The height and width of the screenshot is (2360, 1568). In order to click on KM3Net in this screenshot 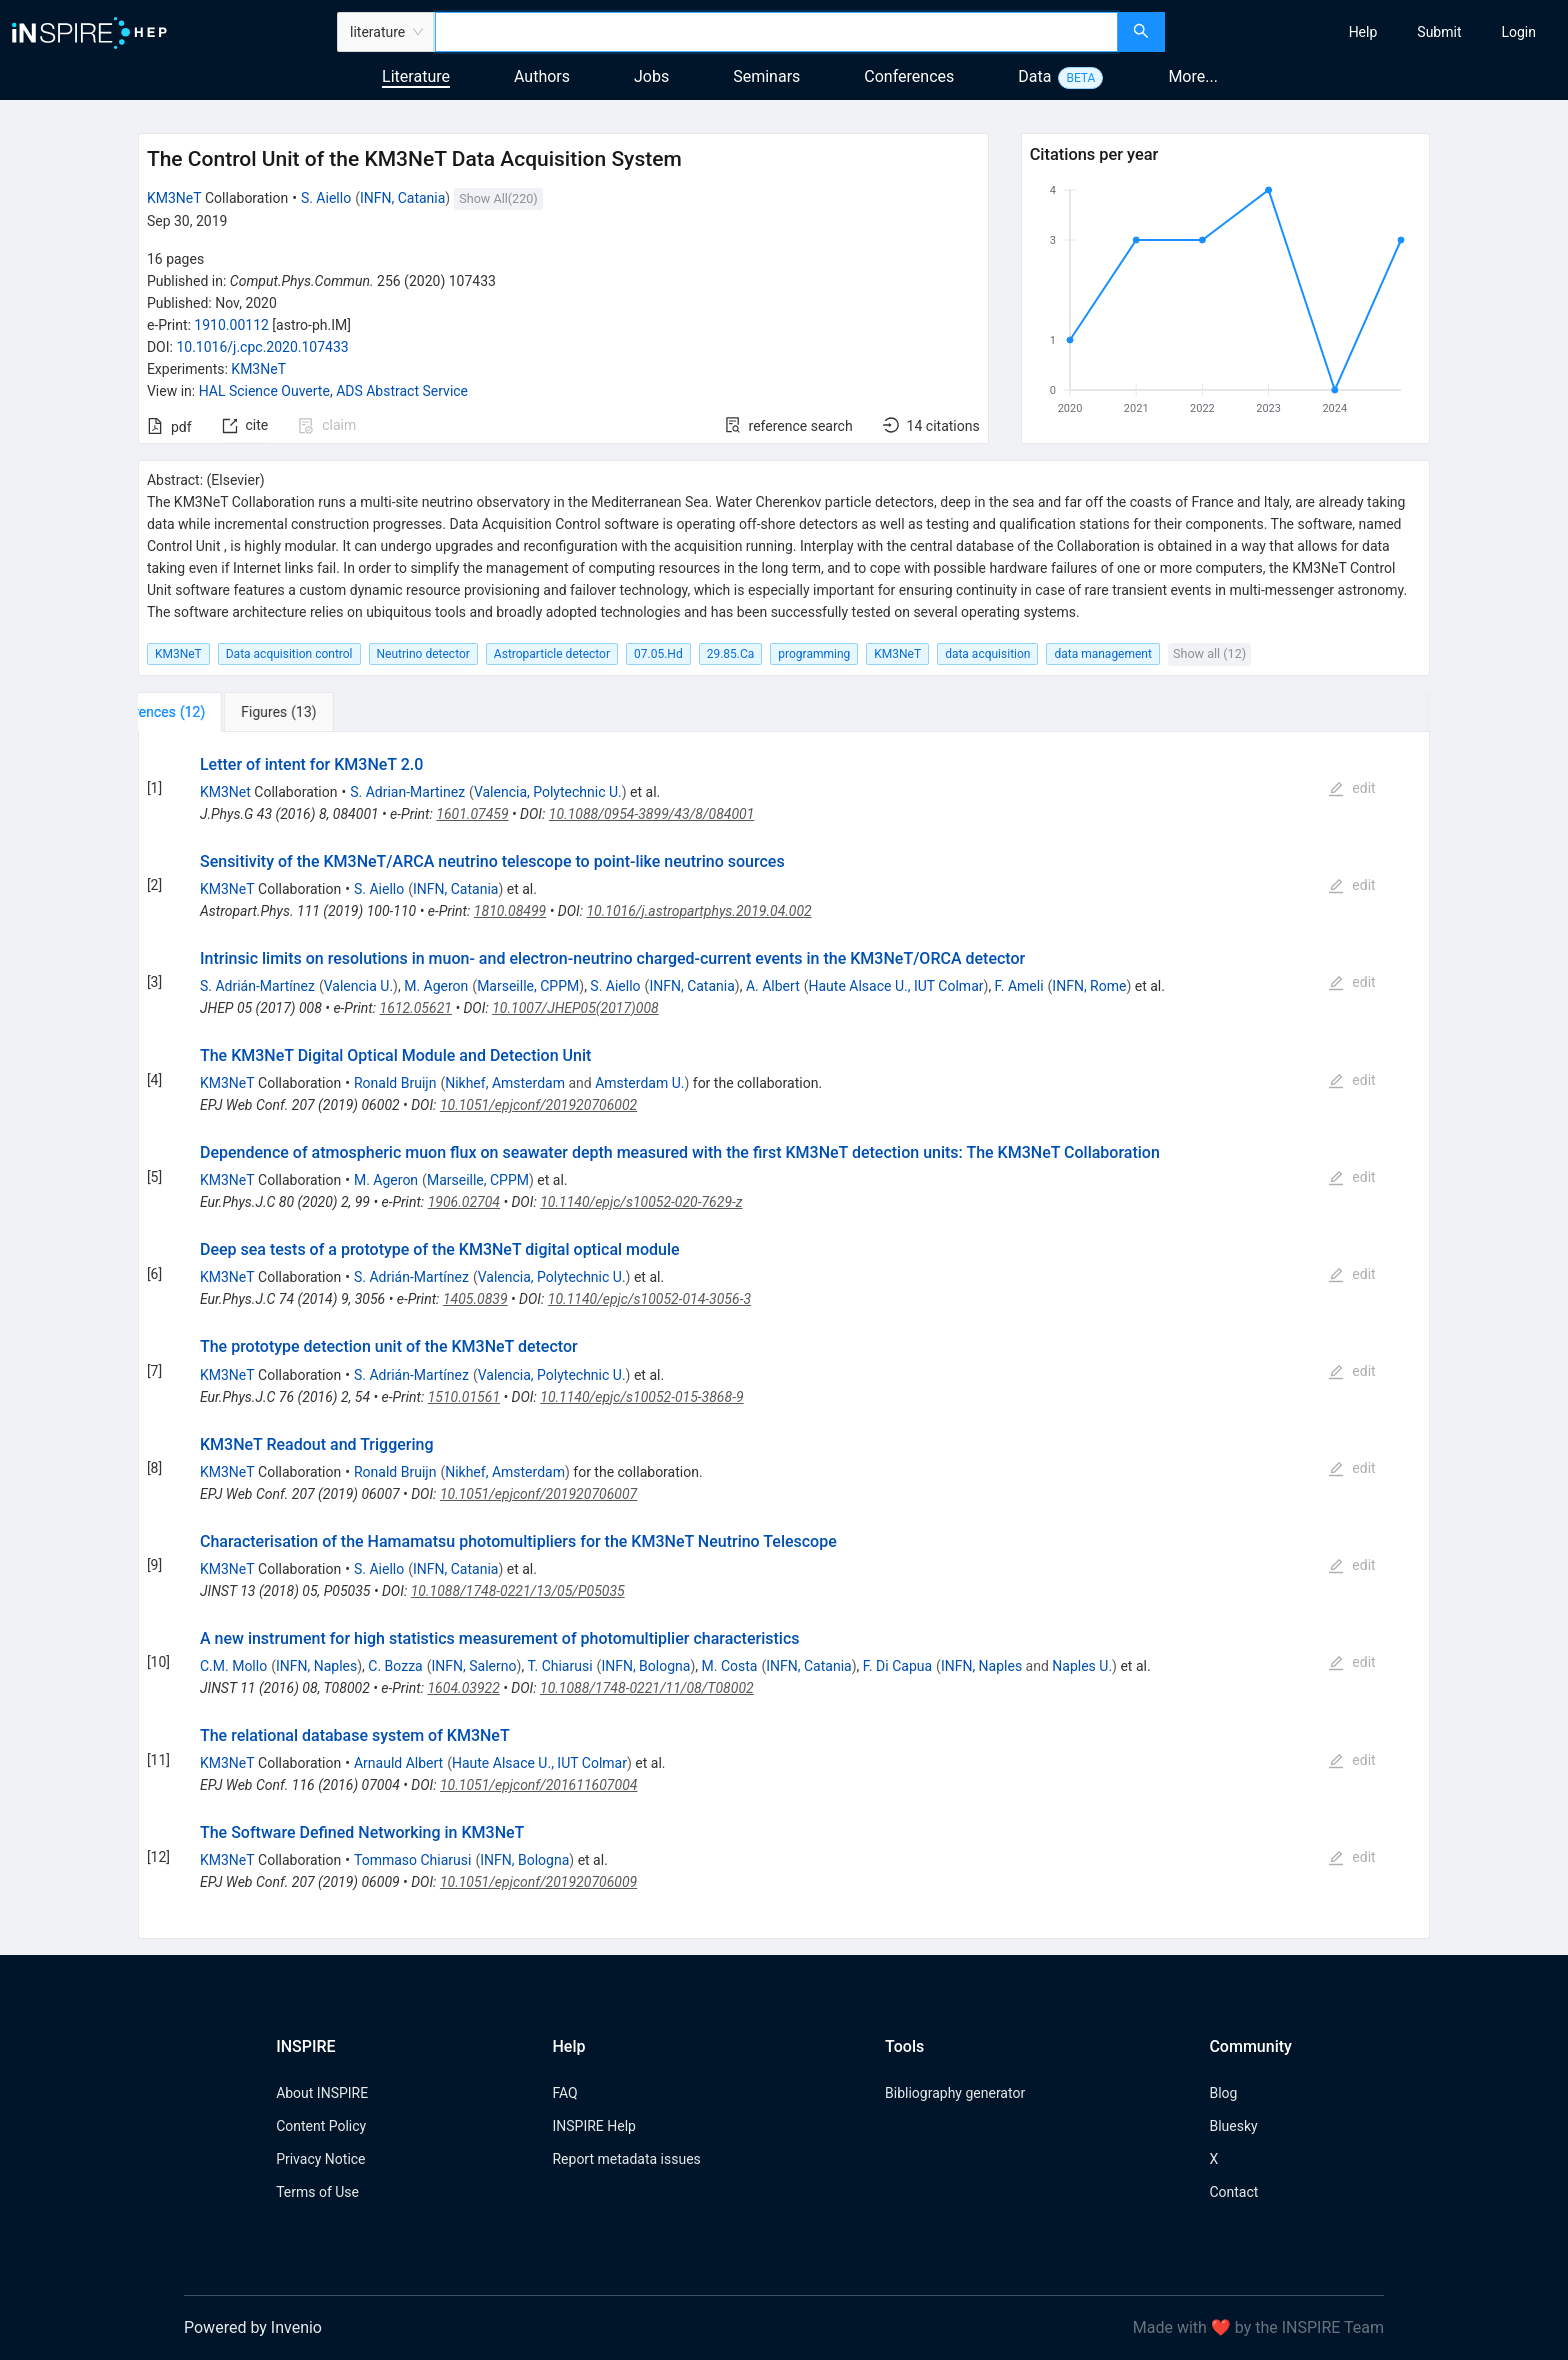, I will do `click(225, 792)`.